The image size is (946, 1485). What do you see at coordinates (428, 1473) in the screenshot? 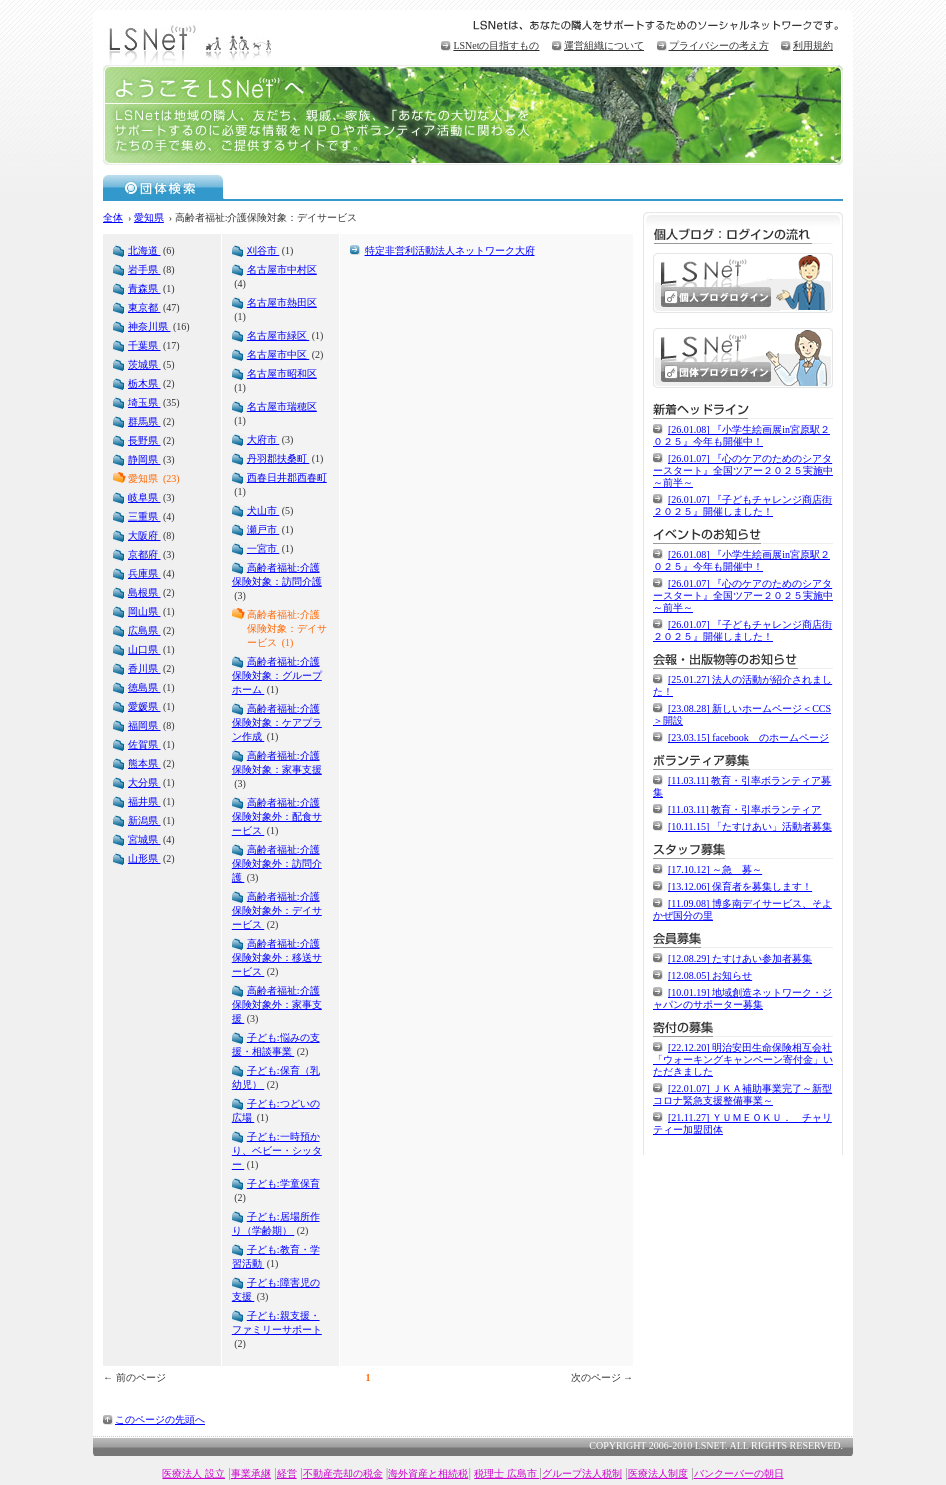
I see `海外資産と相続税` at bounding box center [428, 1473].